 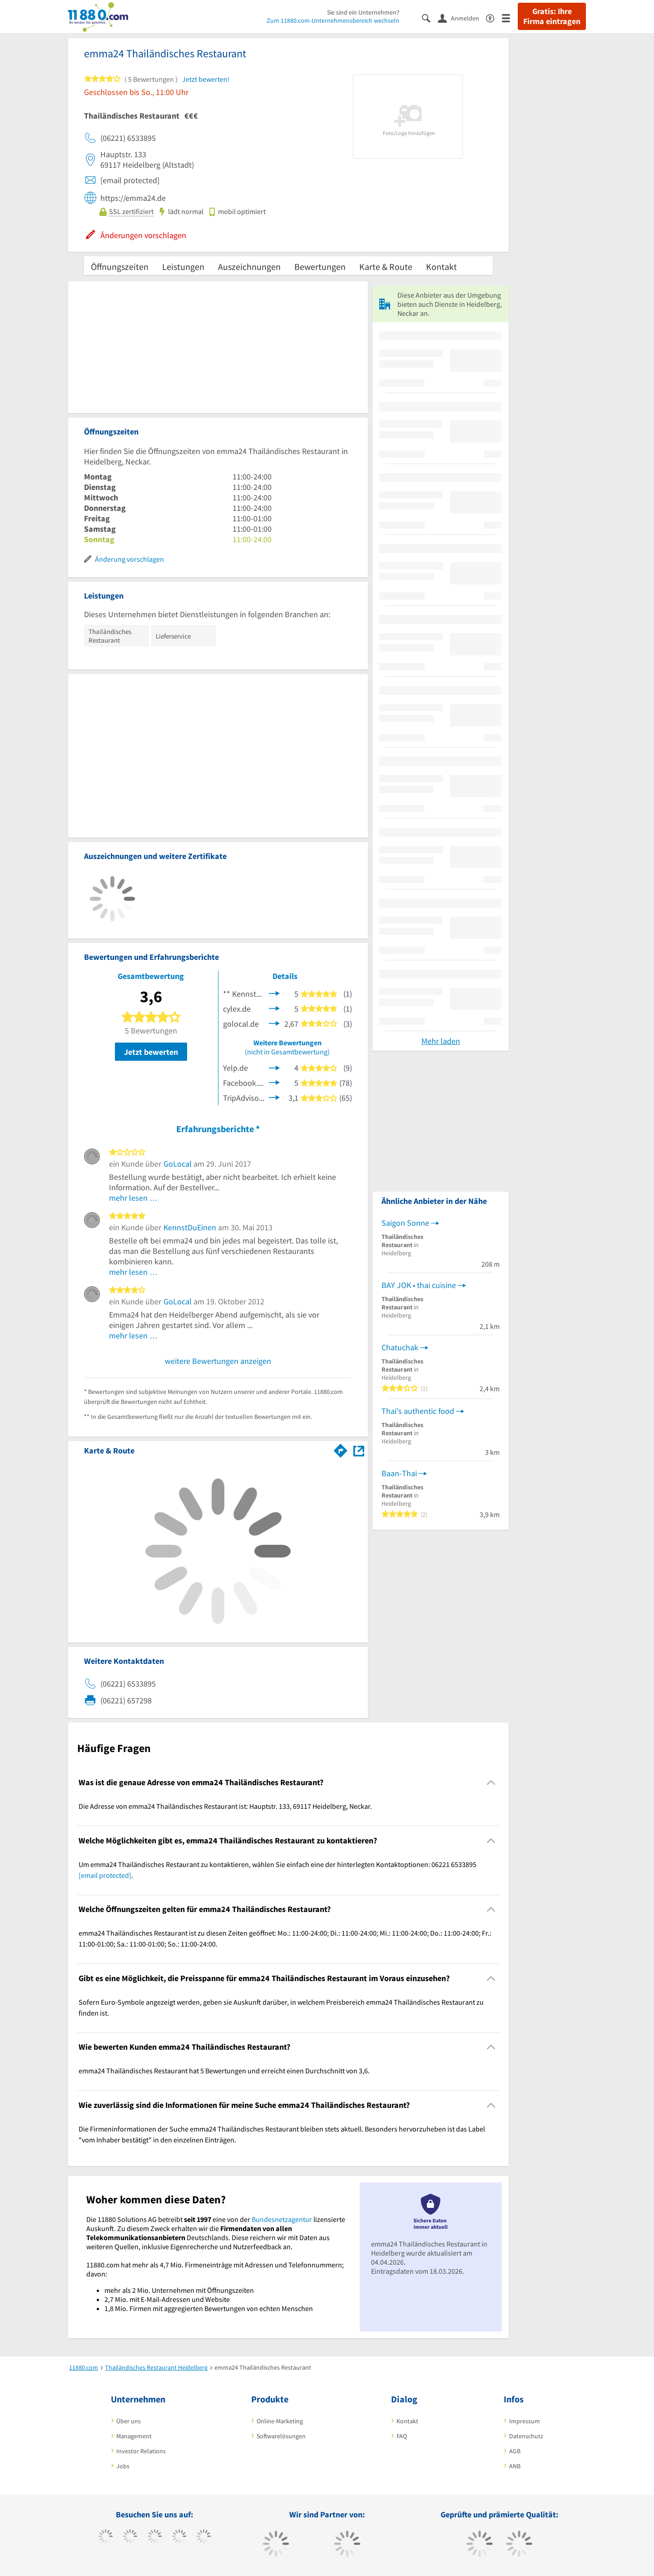 I want to click on Zum 11880.com-Unternehmensbereich wechseln, so click(x=333, y=20).